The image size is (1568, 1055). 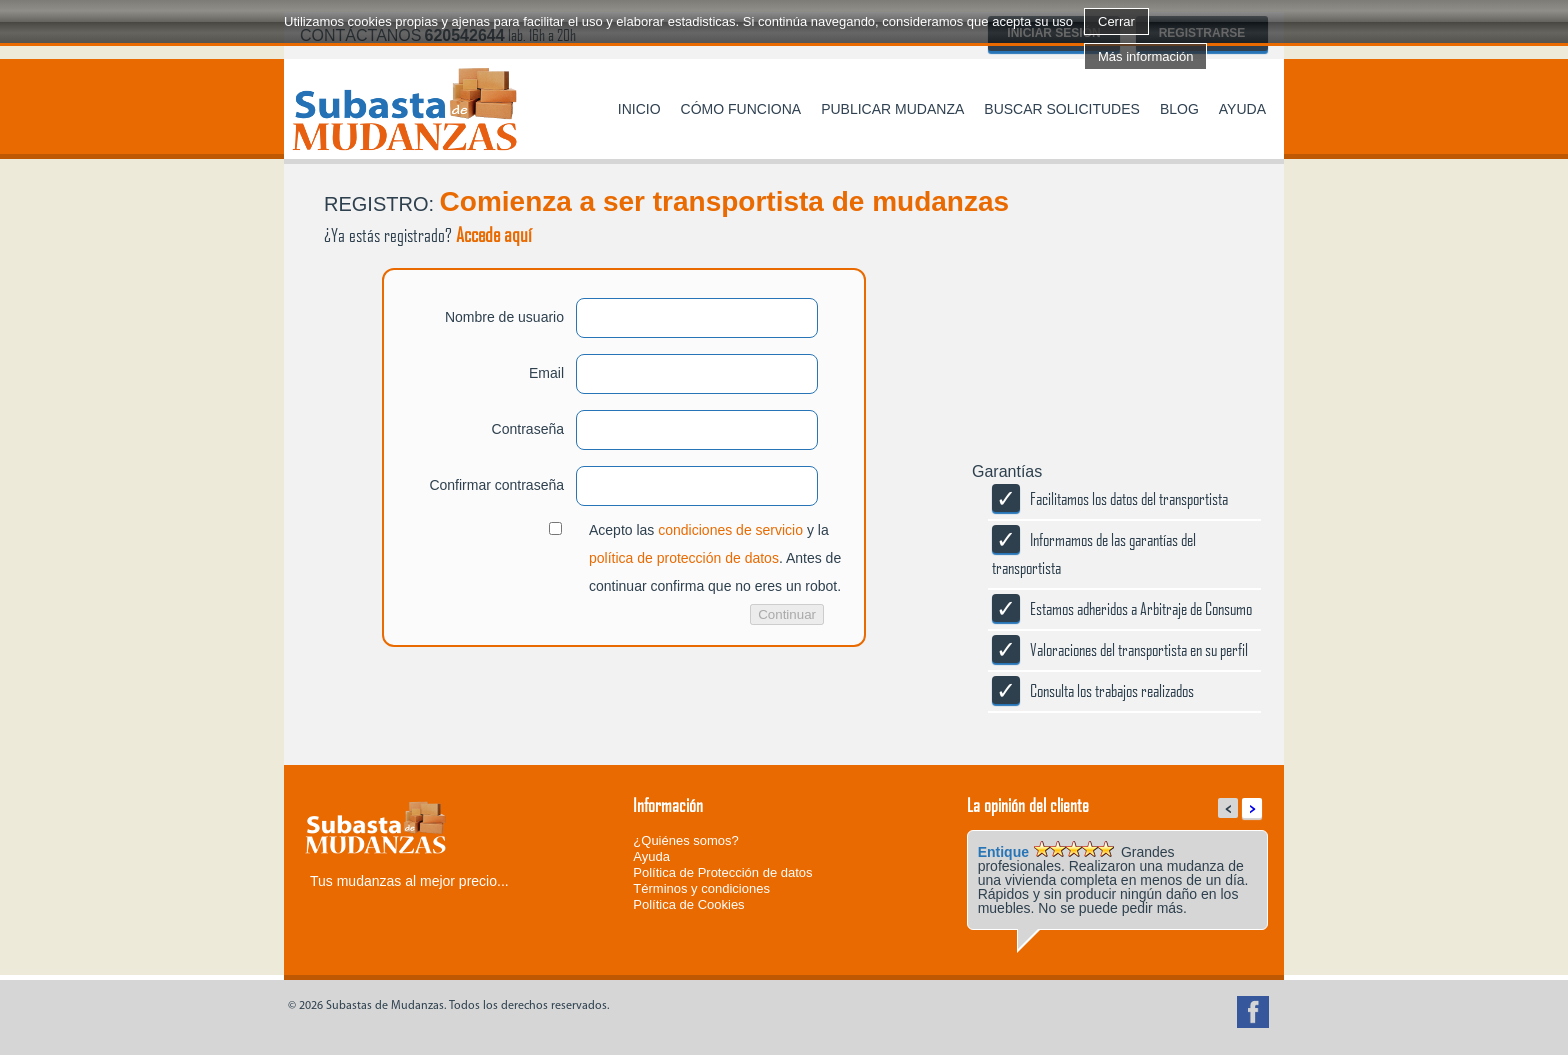 What do you see at coordinates (722, 872) in the screenshot?
I see `Política de Protección de datos` at bounding box center [722, 872].